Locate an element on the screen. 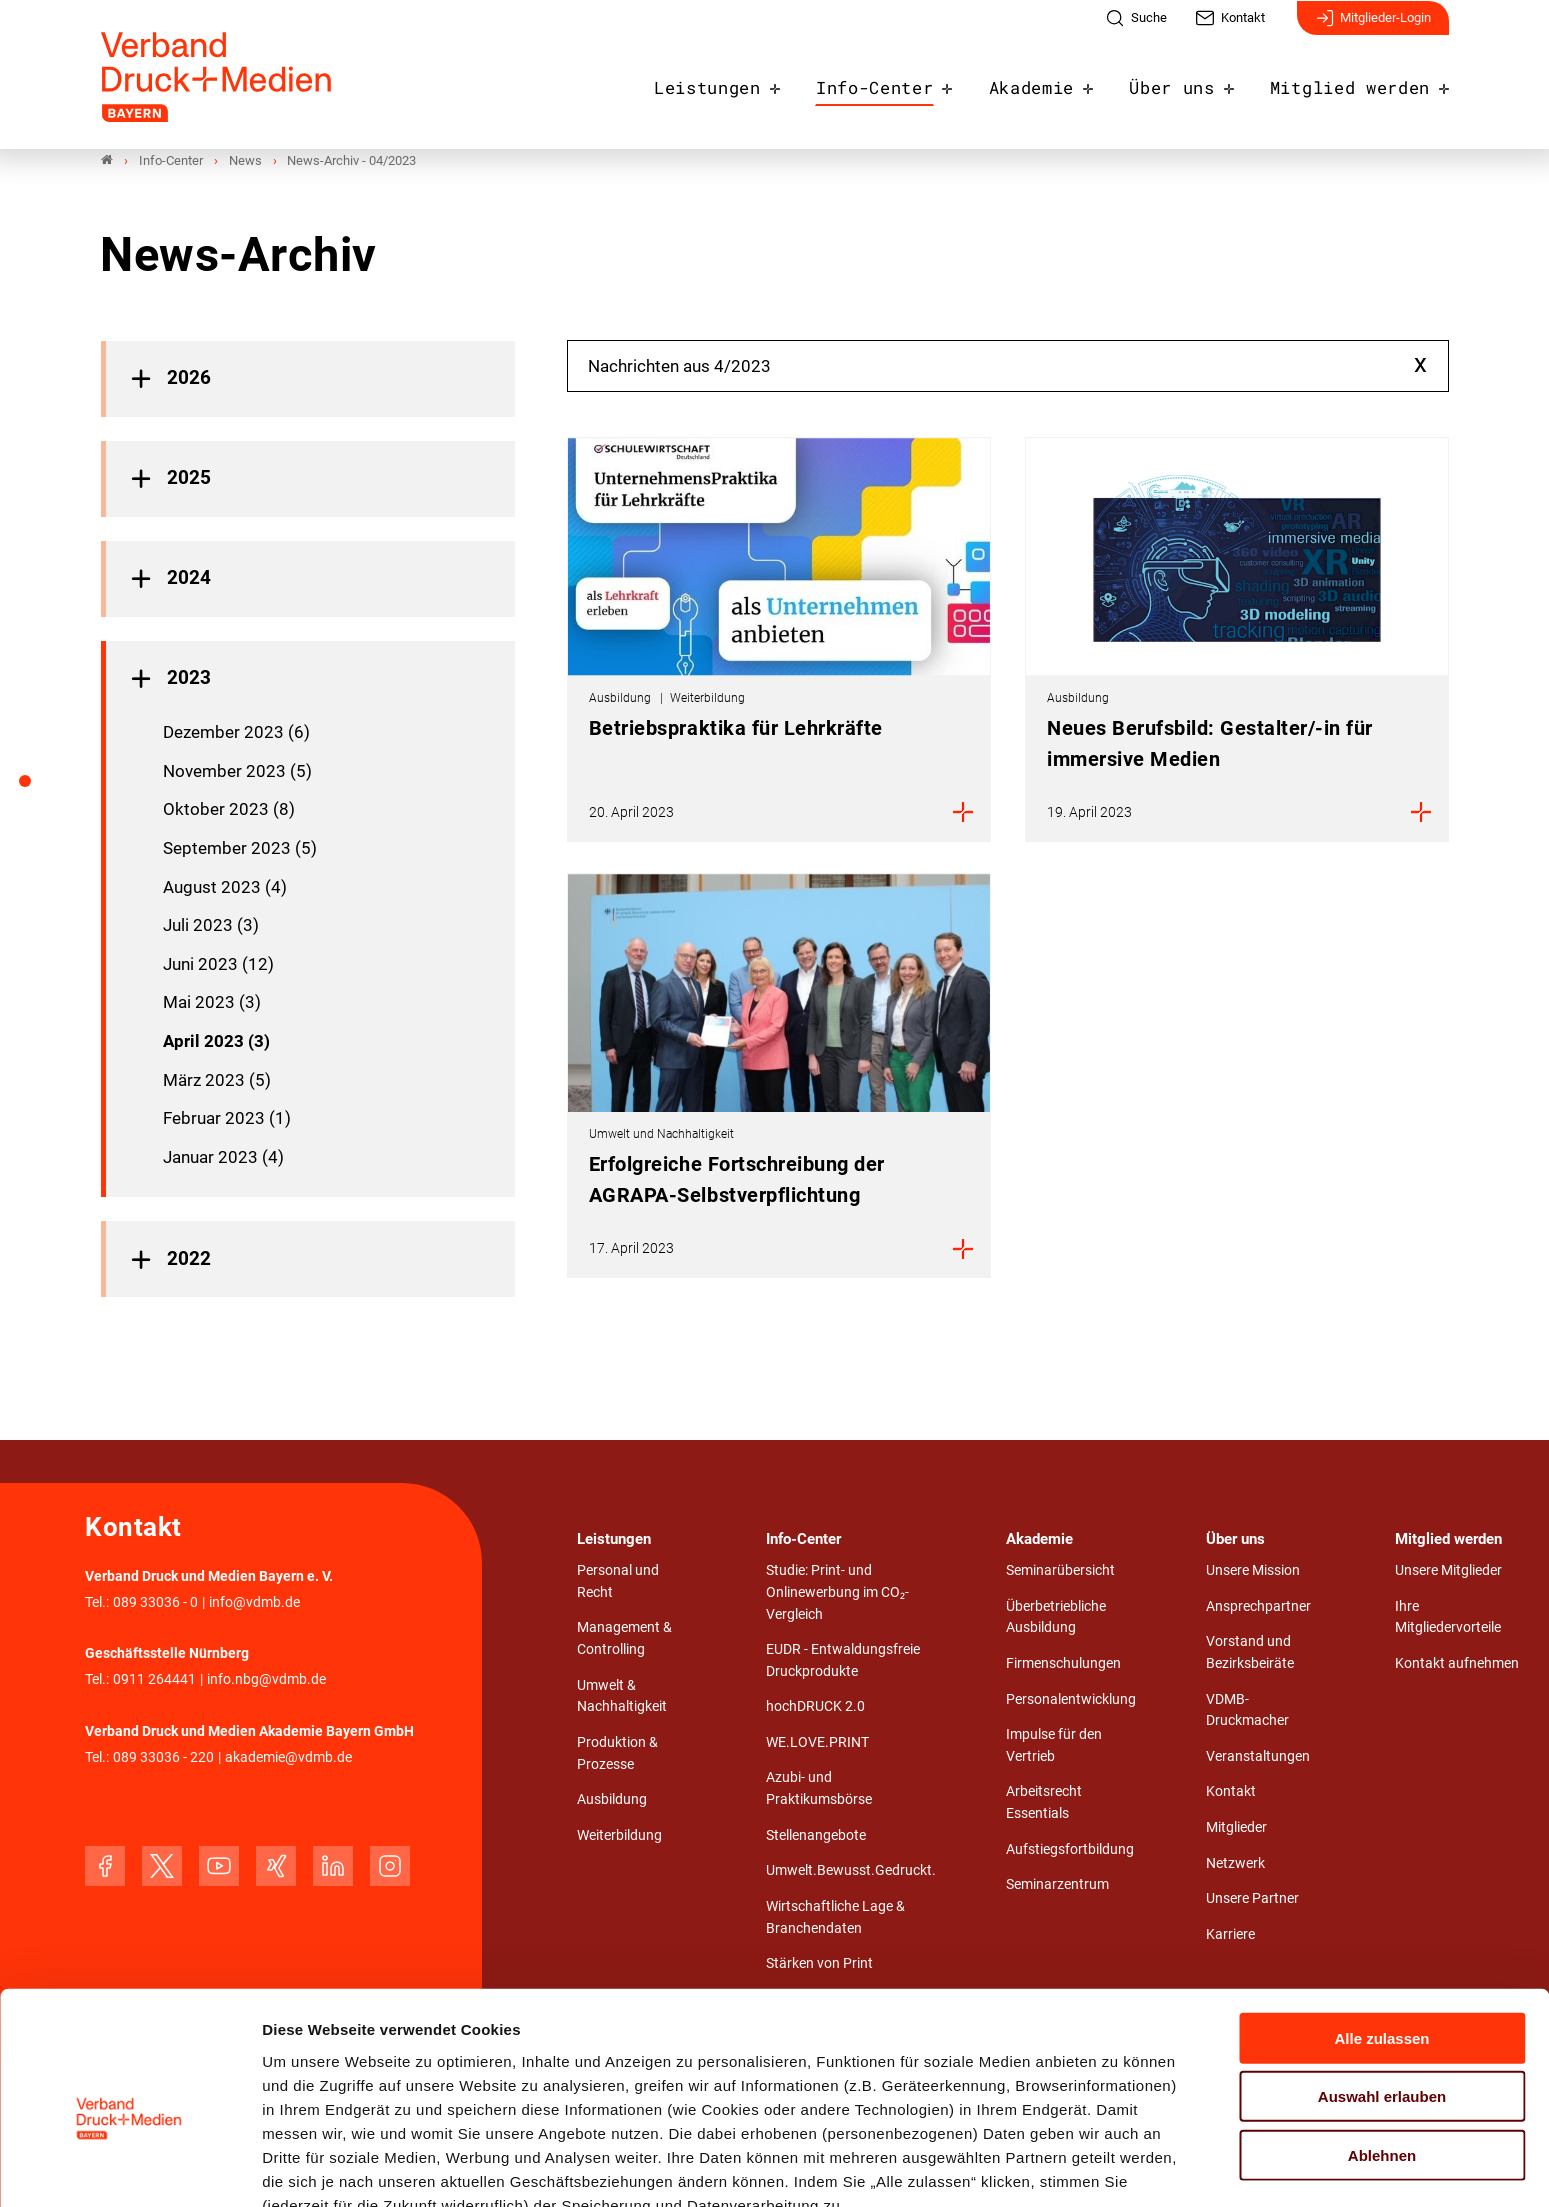 The image size is (1549, 2207). Impulse für den Vertrieb is located at coordinates (1054, 1746).